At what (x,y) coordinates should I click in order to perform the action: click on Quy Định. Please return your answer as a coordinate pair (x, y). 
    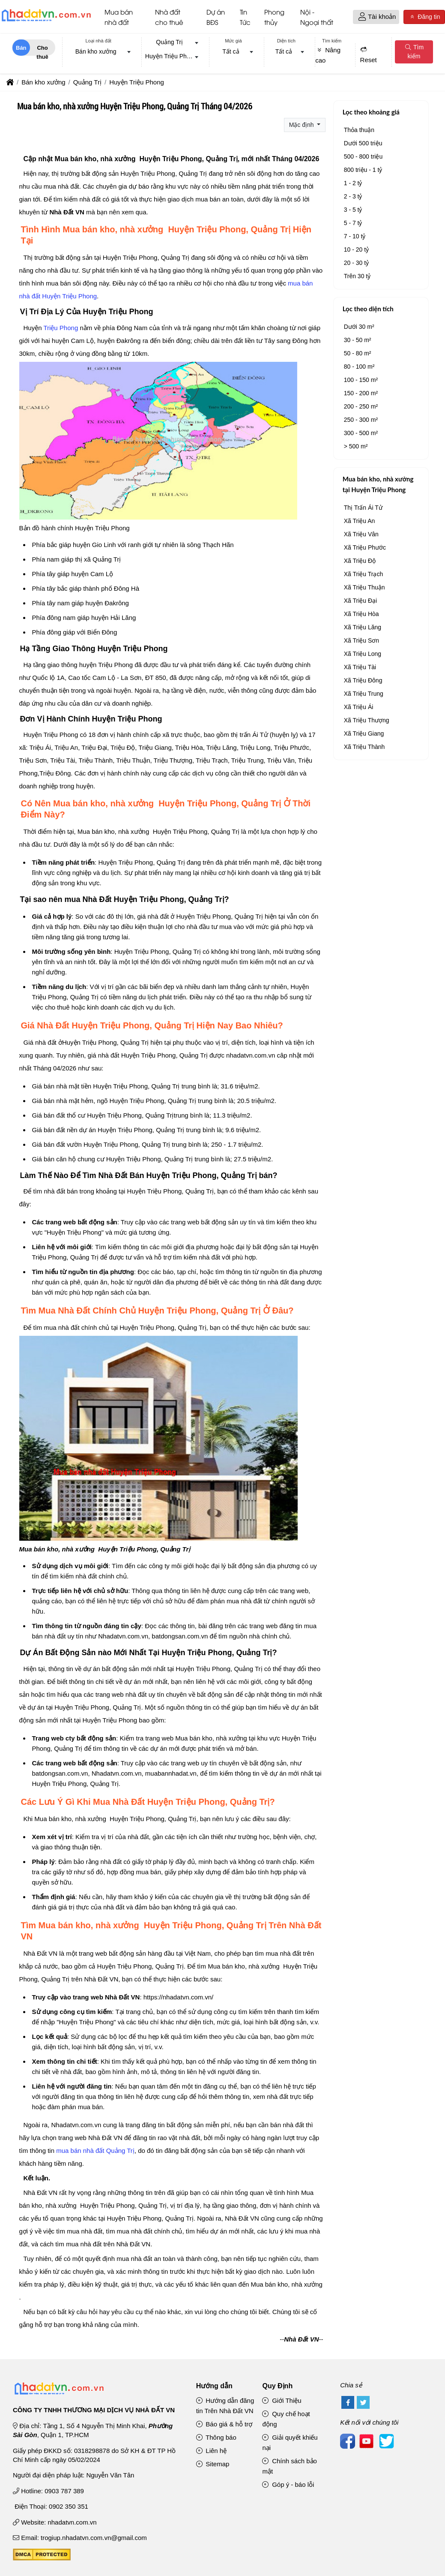
    Looking at the image, I should click on (277, 2387).